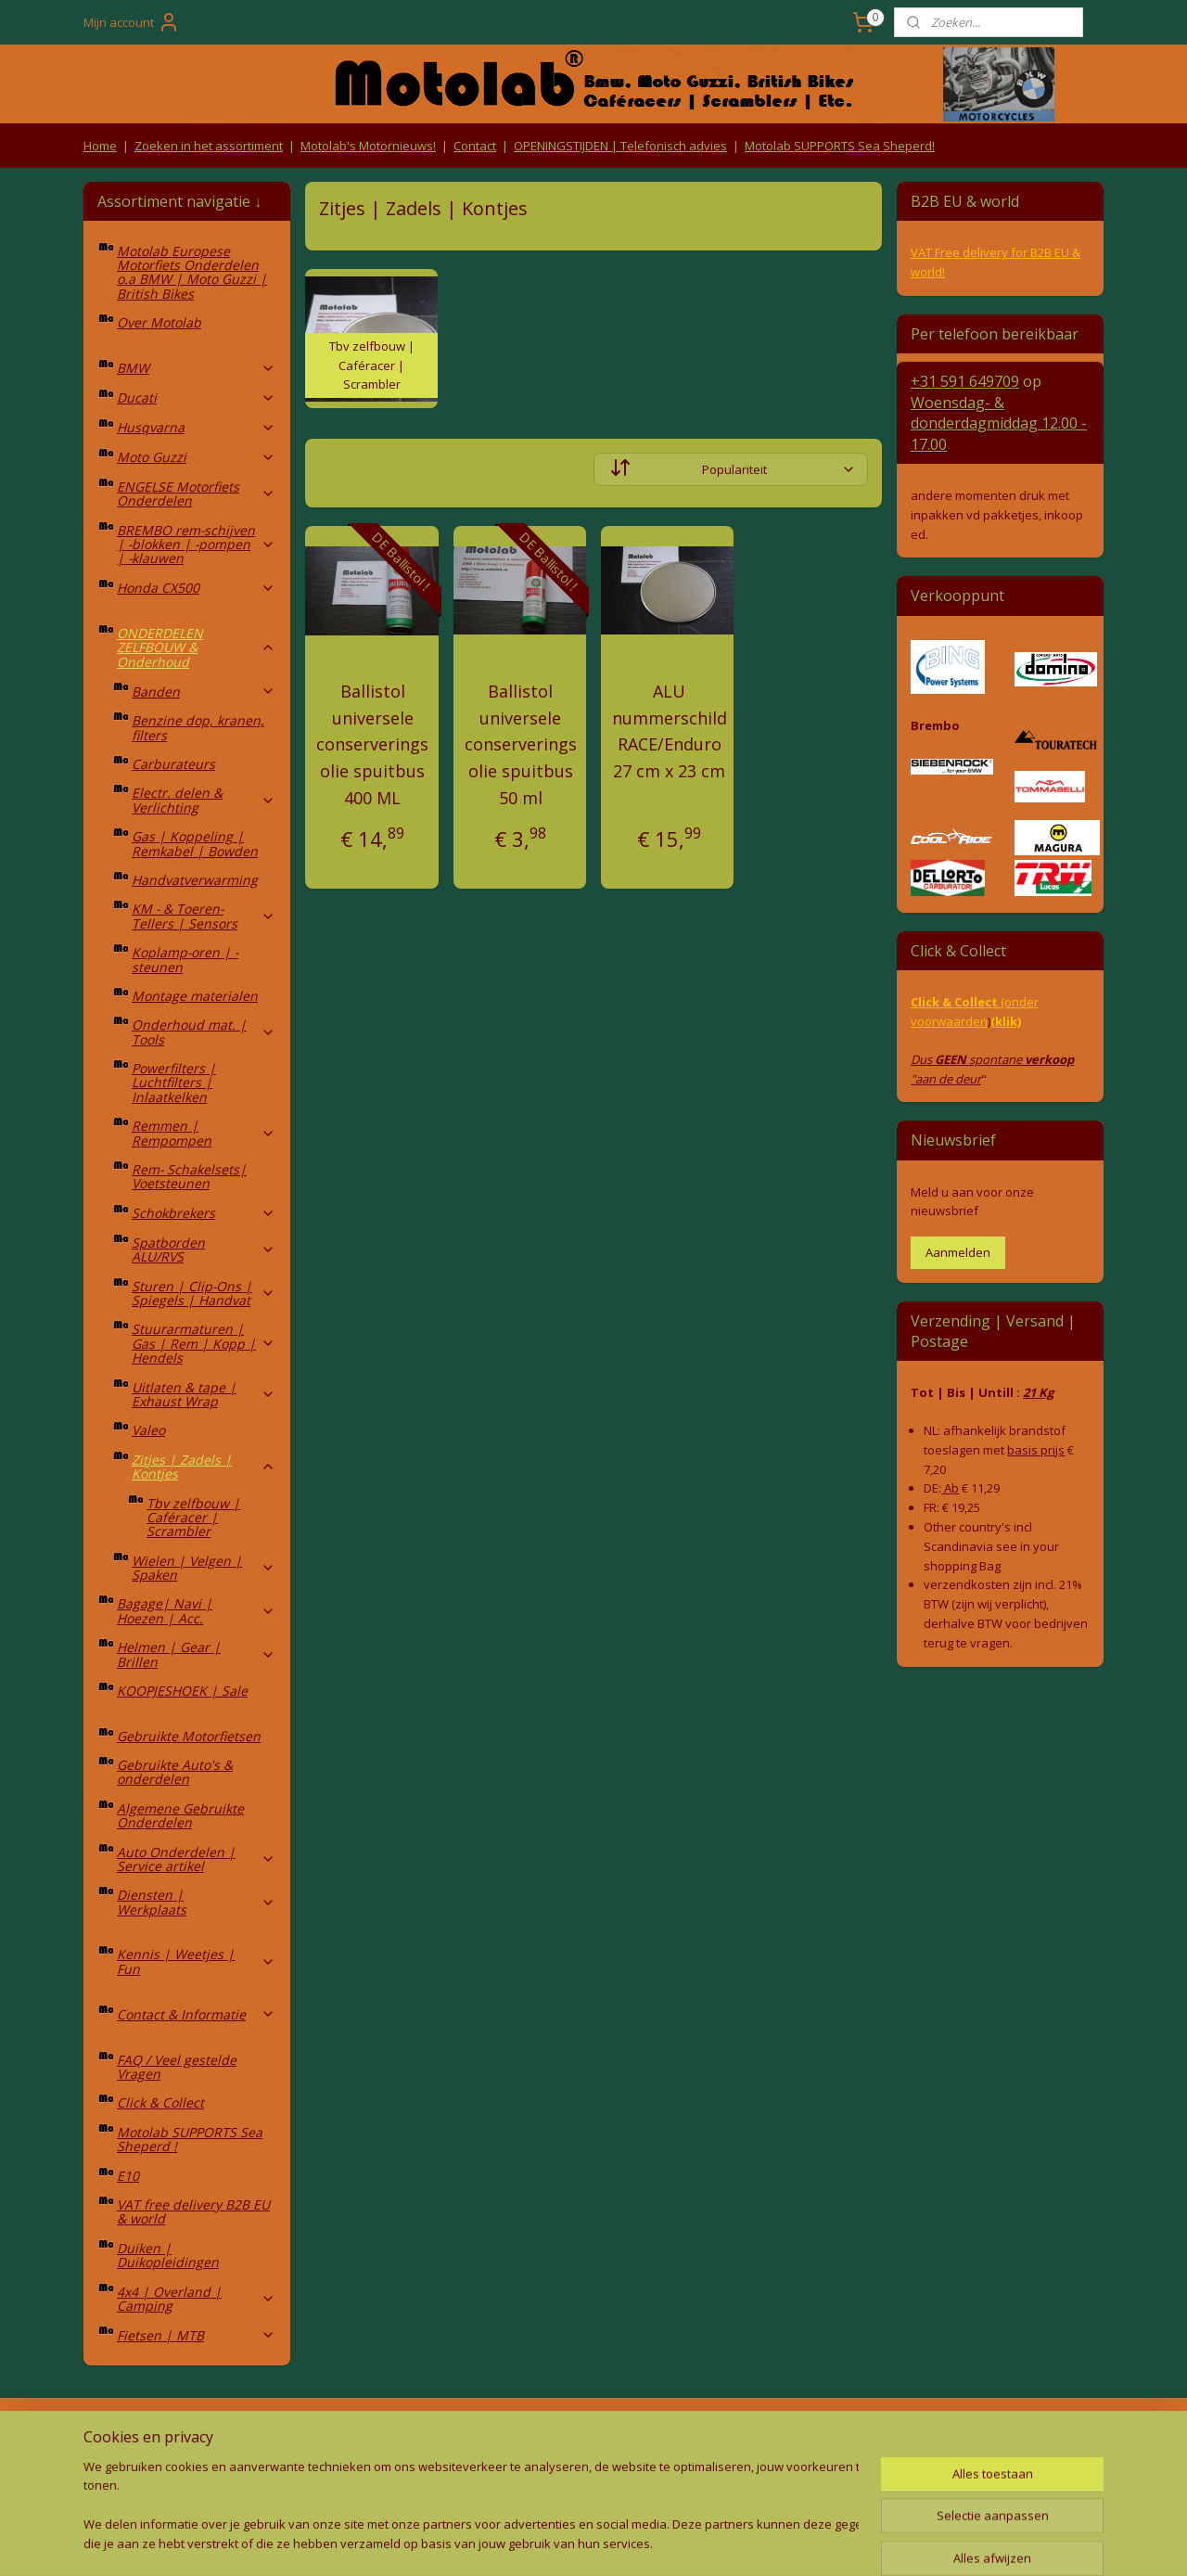 The height and width of the screenshot is (2576, 1187). I want to click on Algemene Gebruikte Onderdelen, so click(180, 1815).